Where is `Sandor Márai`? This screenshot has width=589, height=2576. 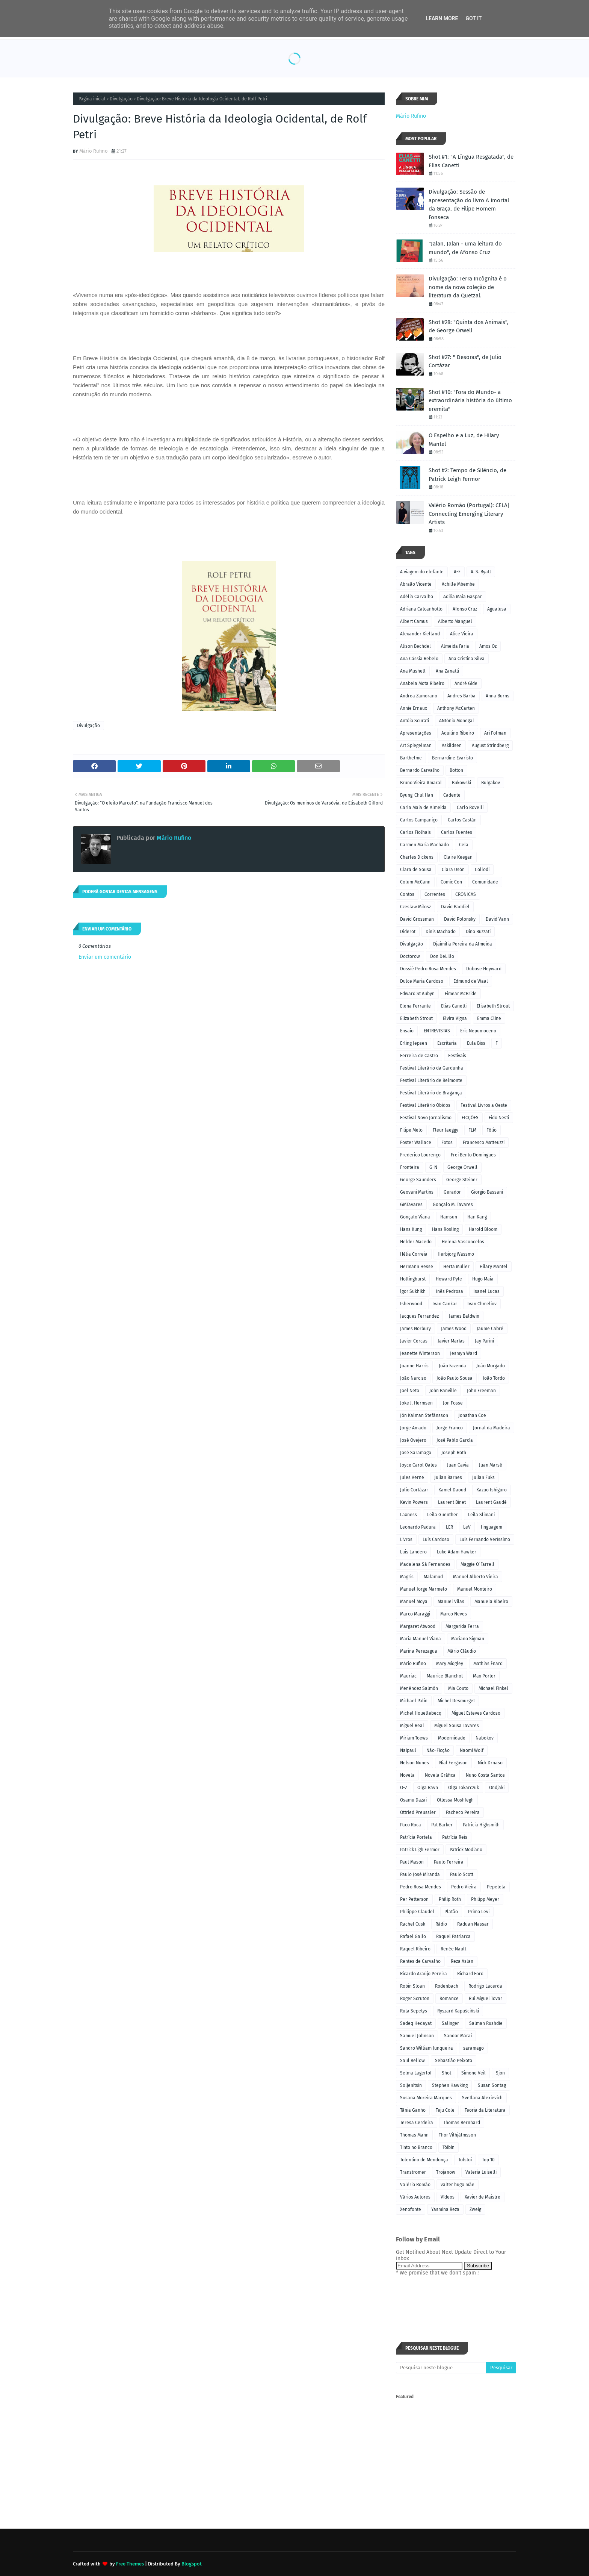 Sandor Márai is located at coordinates (458, 2035).